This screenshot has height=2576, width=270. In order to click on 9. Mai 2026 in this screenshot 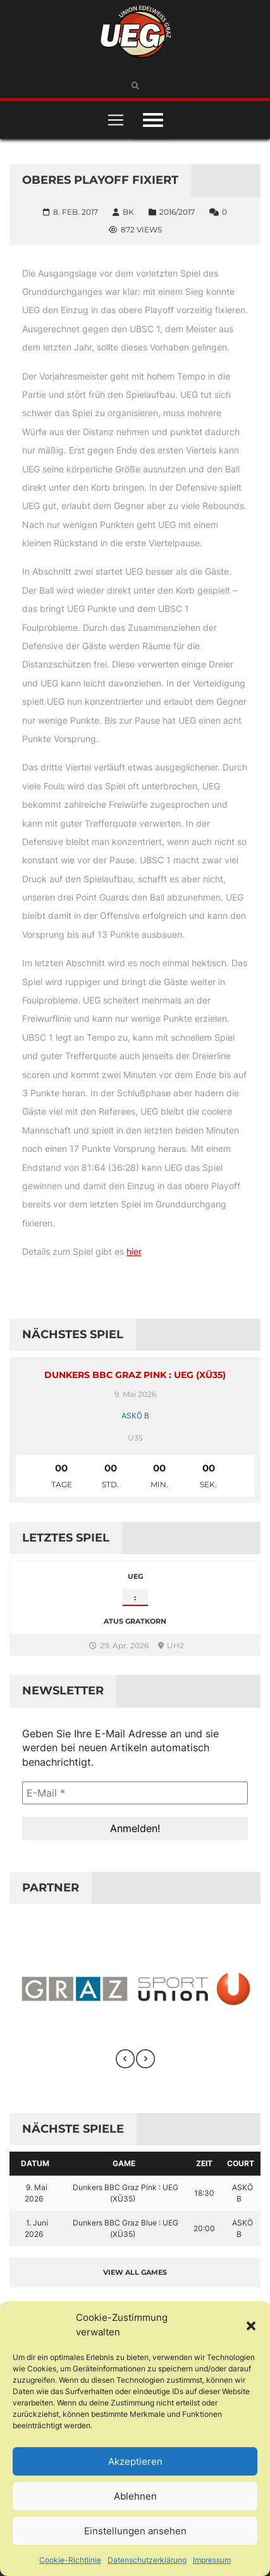, I will do `click(36, 2193)`.